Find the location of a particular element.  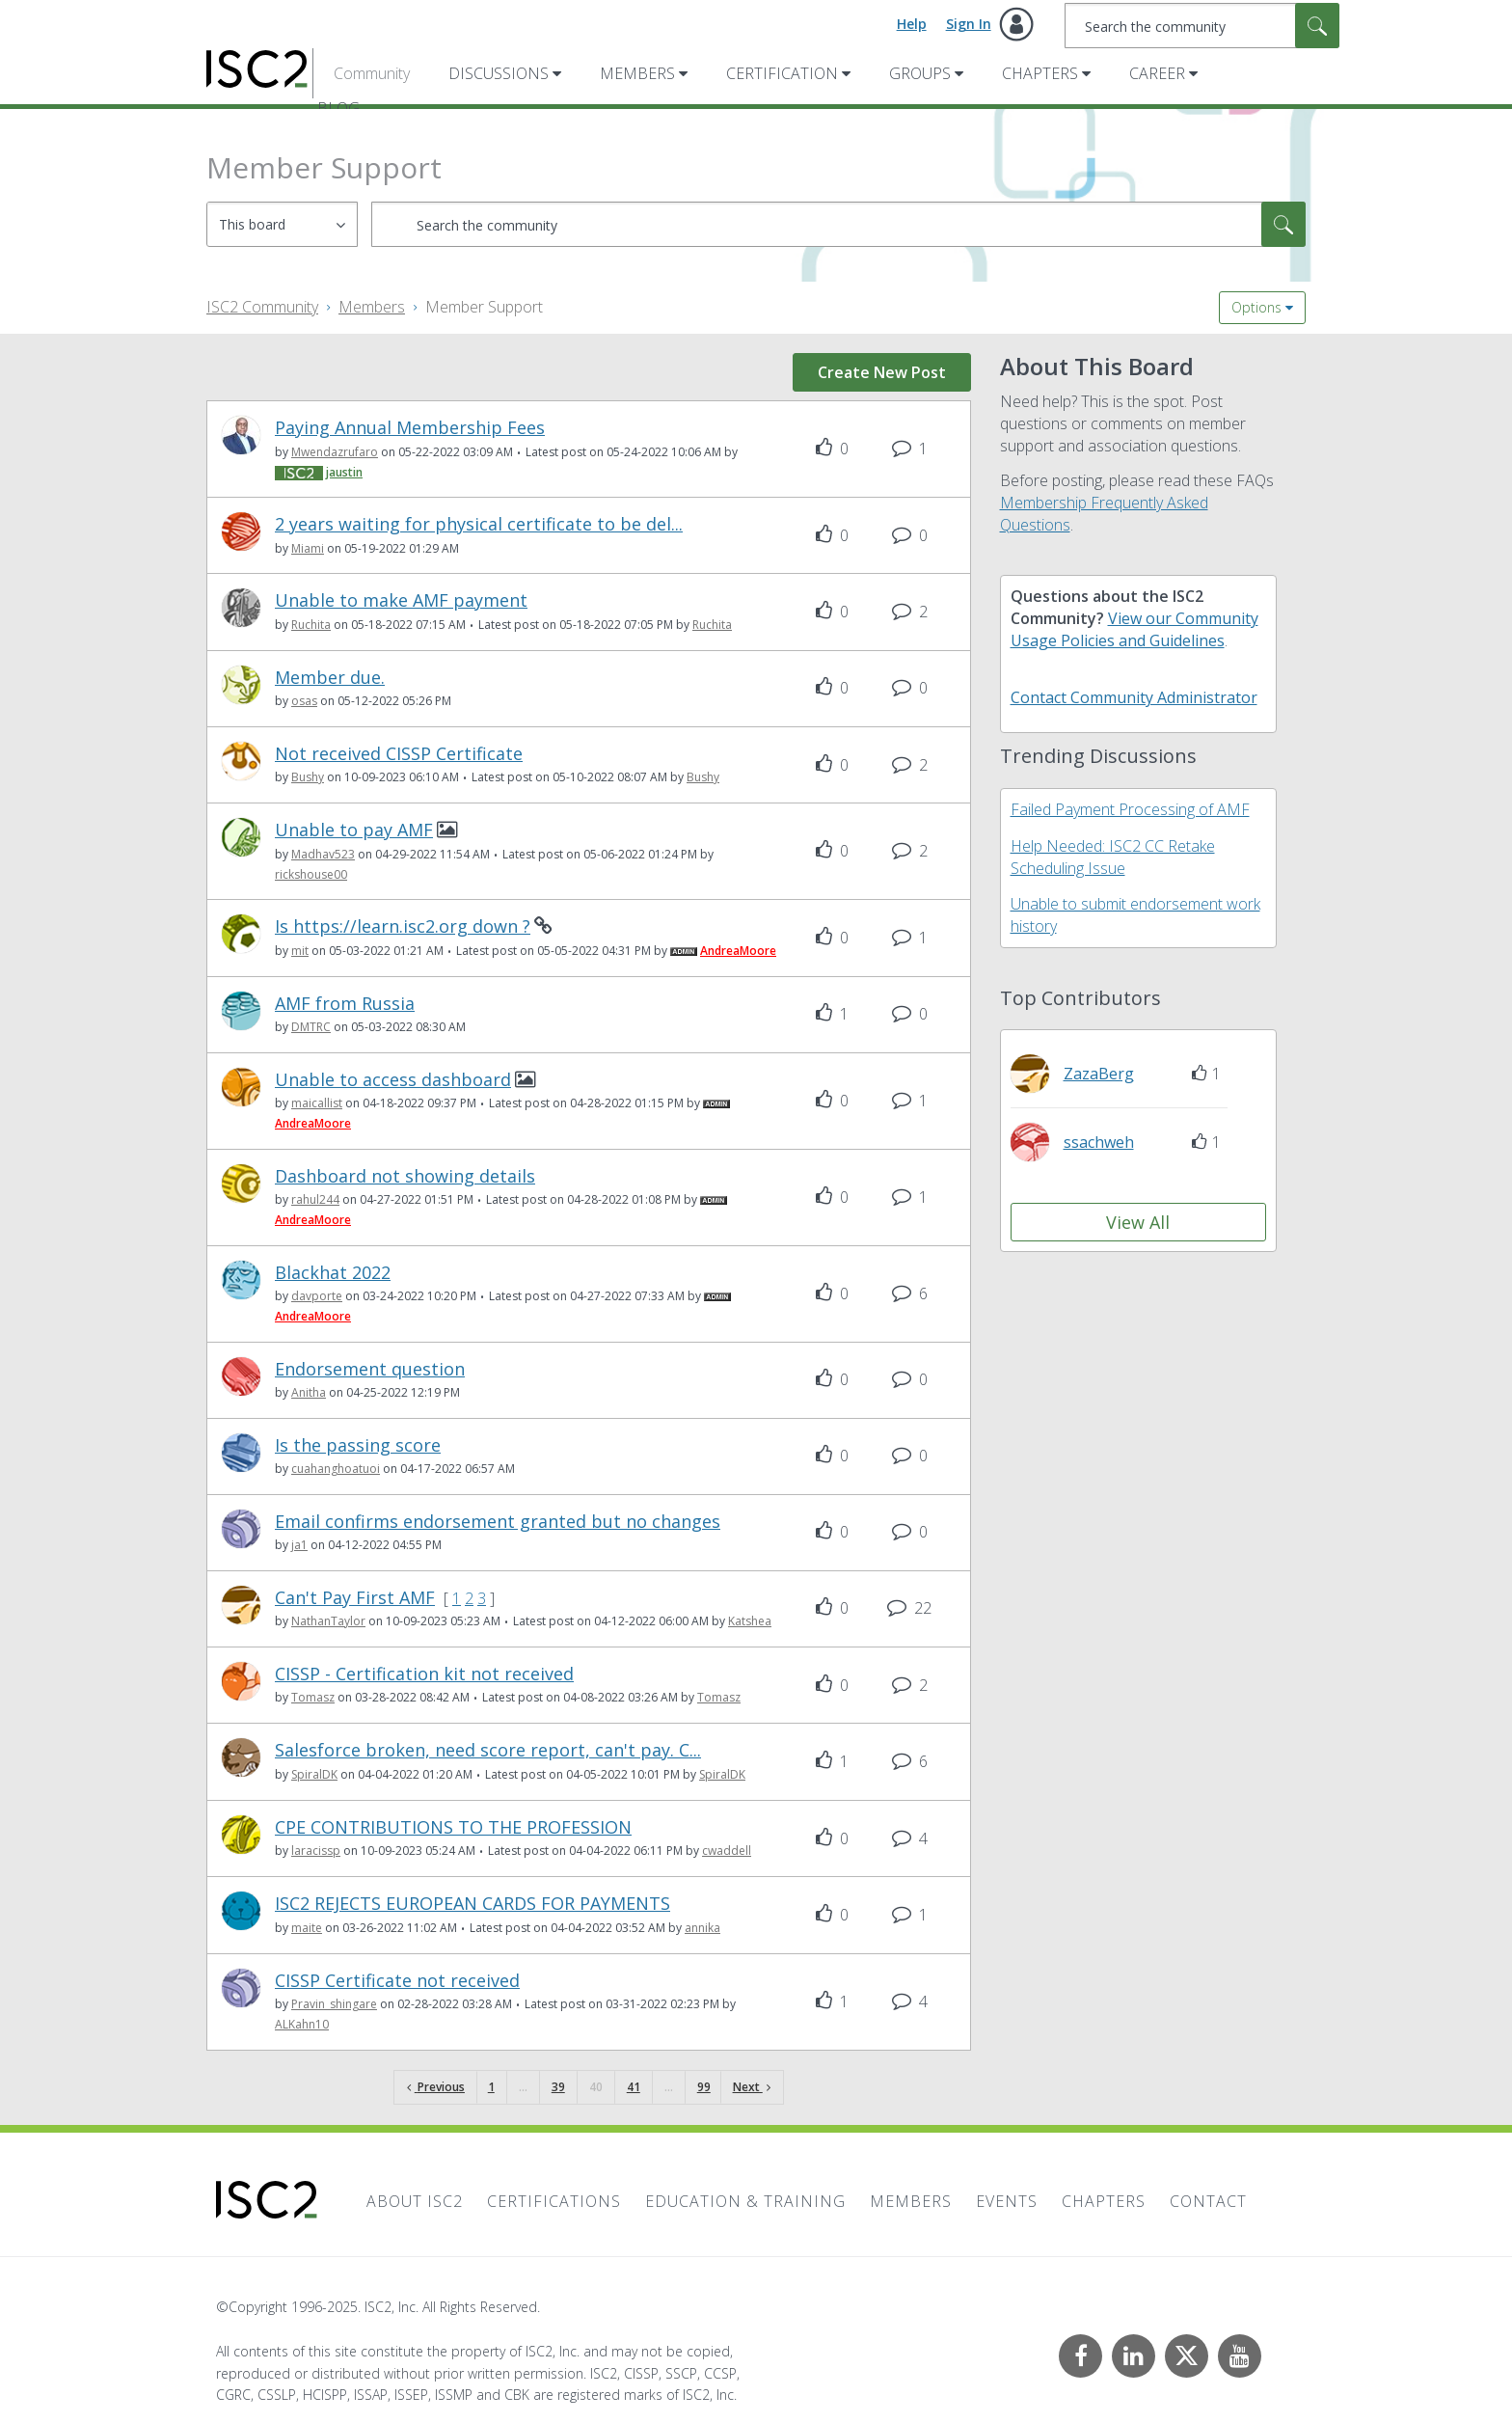

[View Profile of mit] is located at coordinates (300, 950).